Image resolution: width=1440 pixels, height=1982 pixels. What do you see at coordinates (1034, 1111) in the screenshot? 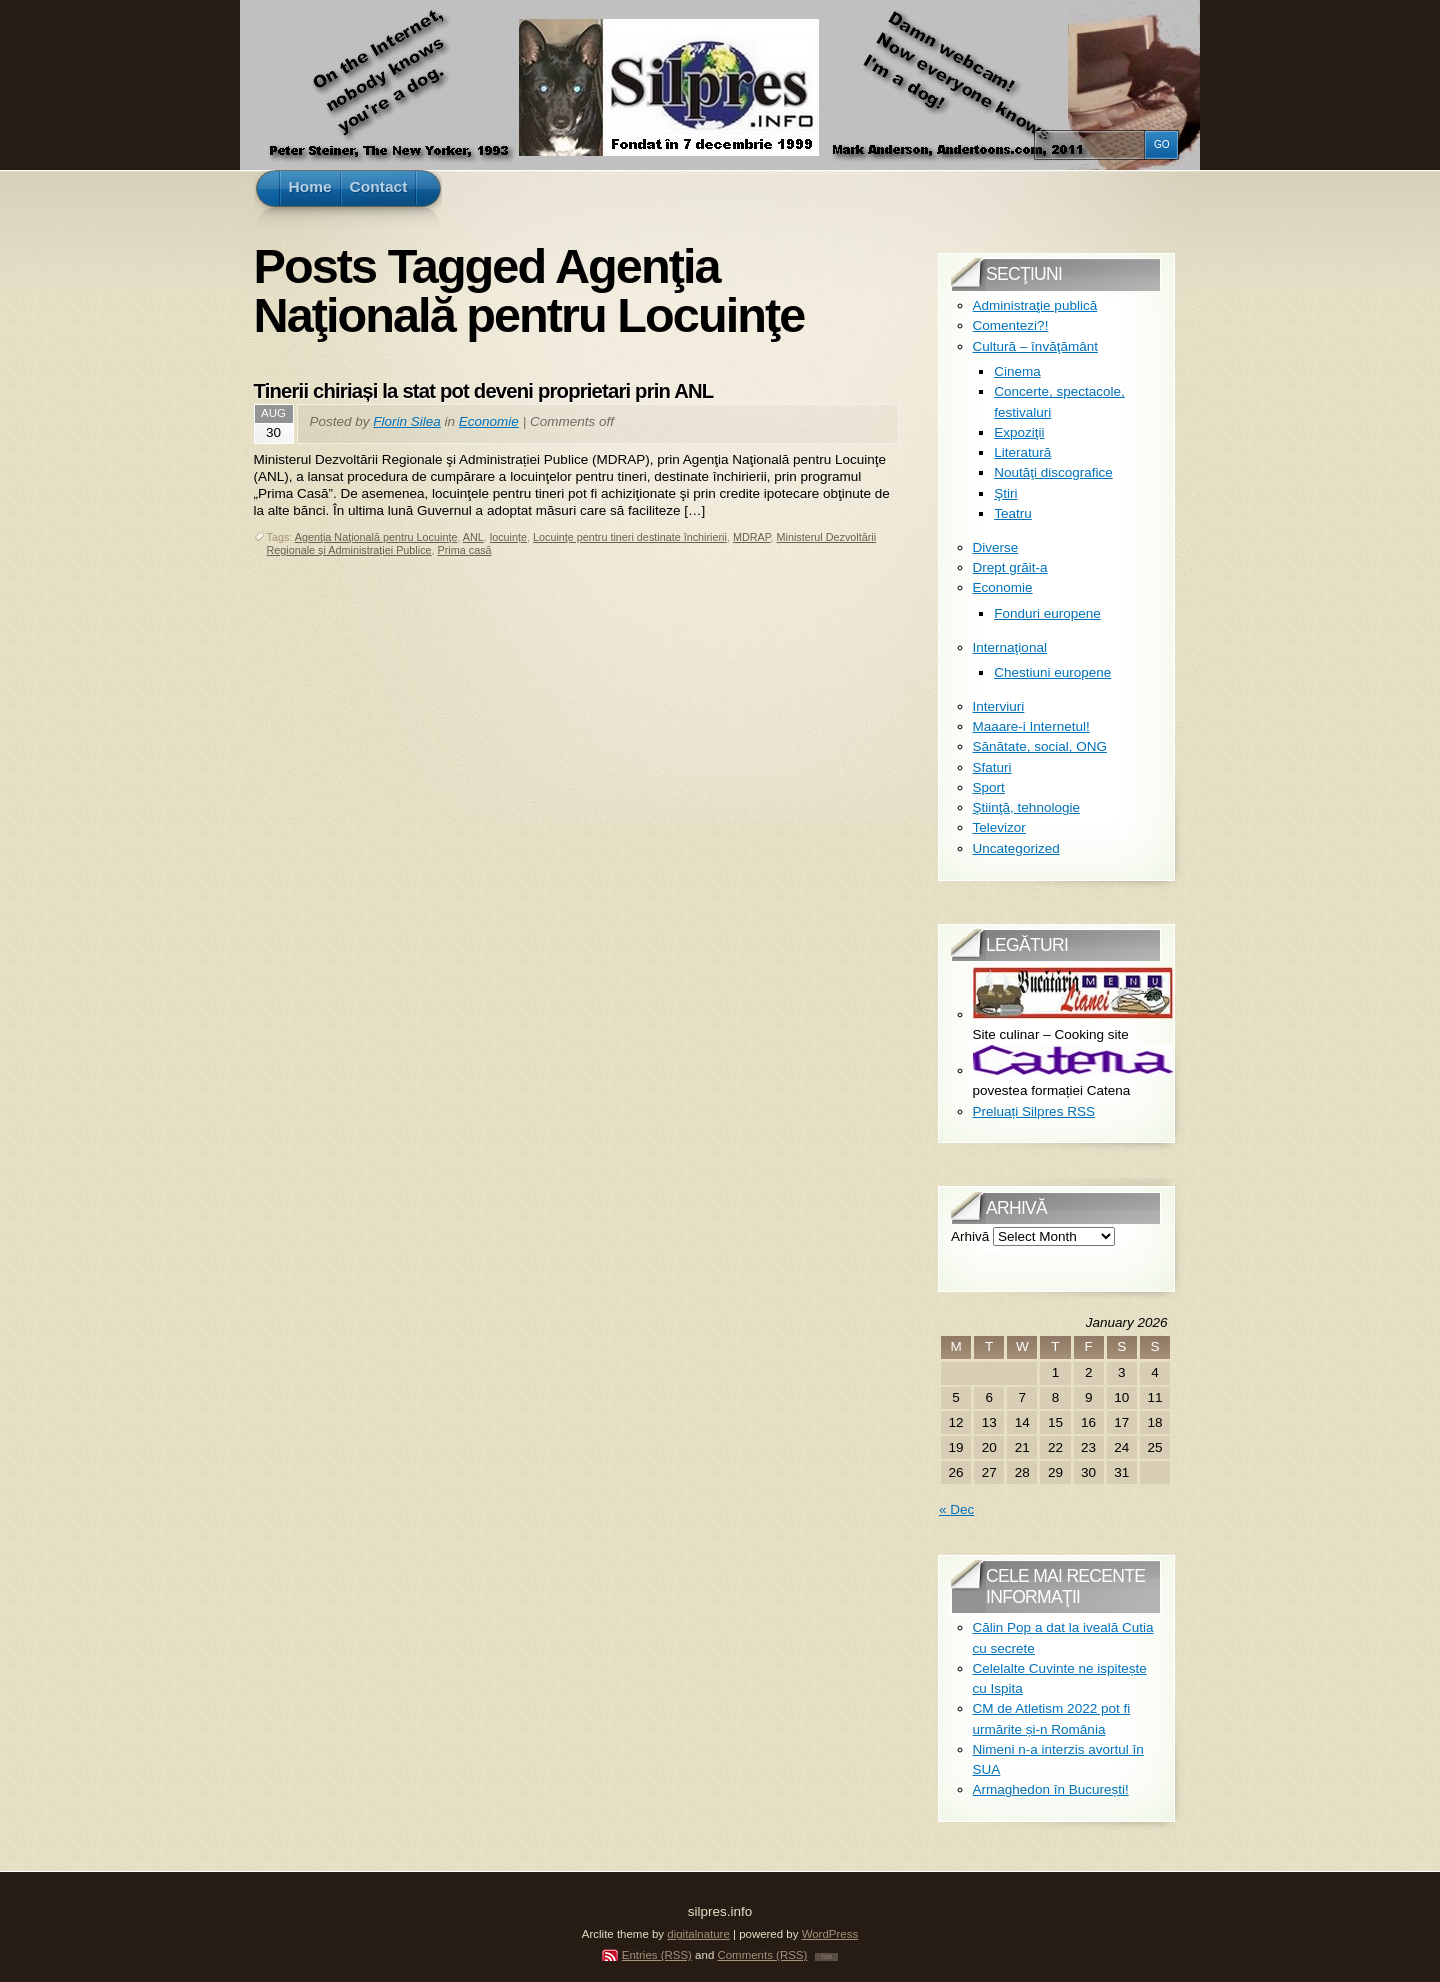
I see `Preluați Silpres RSS` at bounding box center [1034, 1111].